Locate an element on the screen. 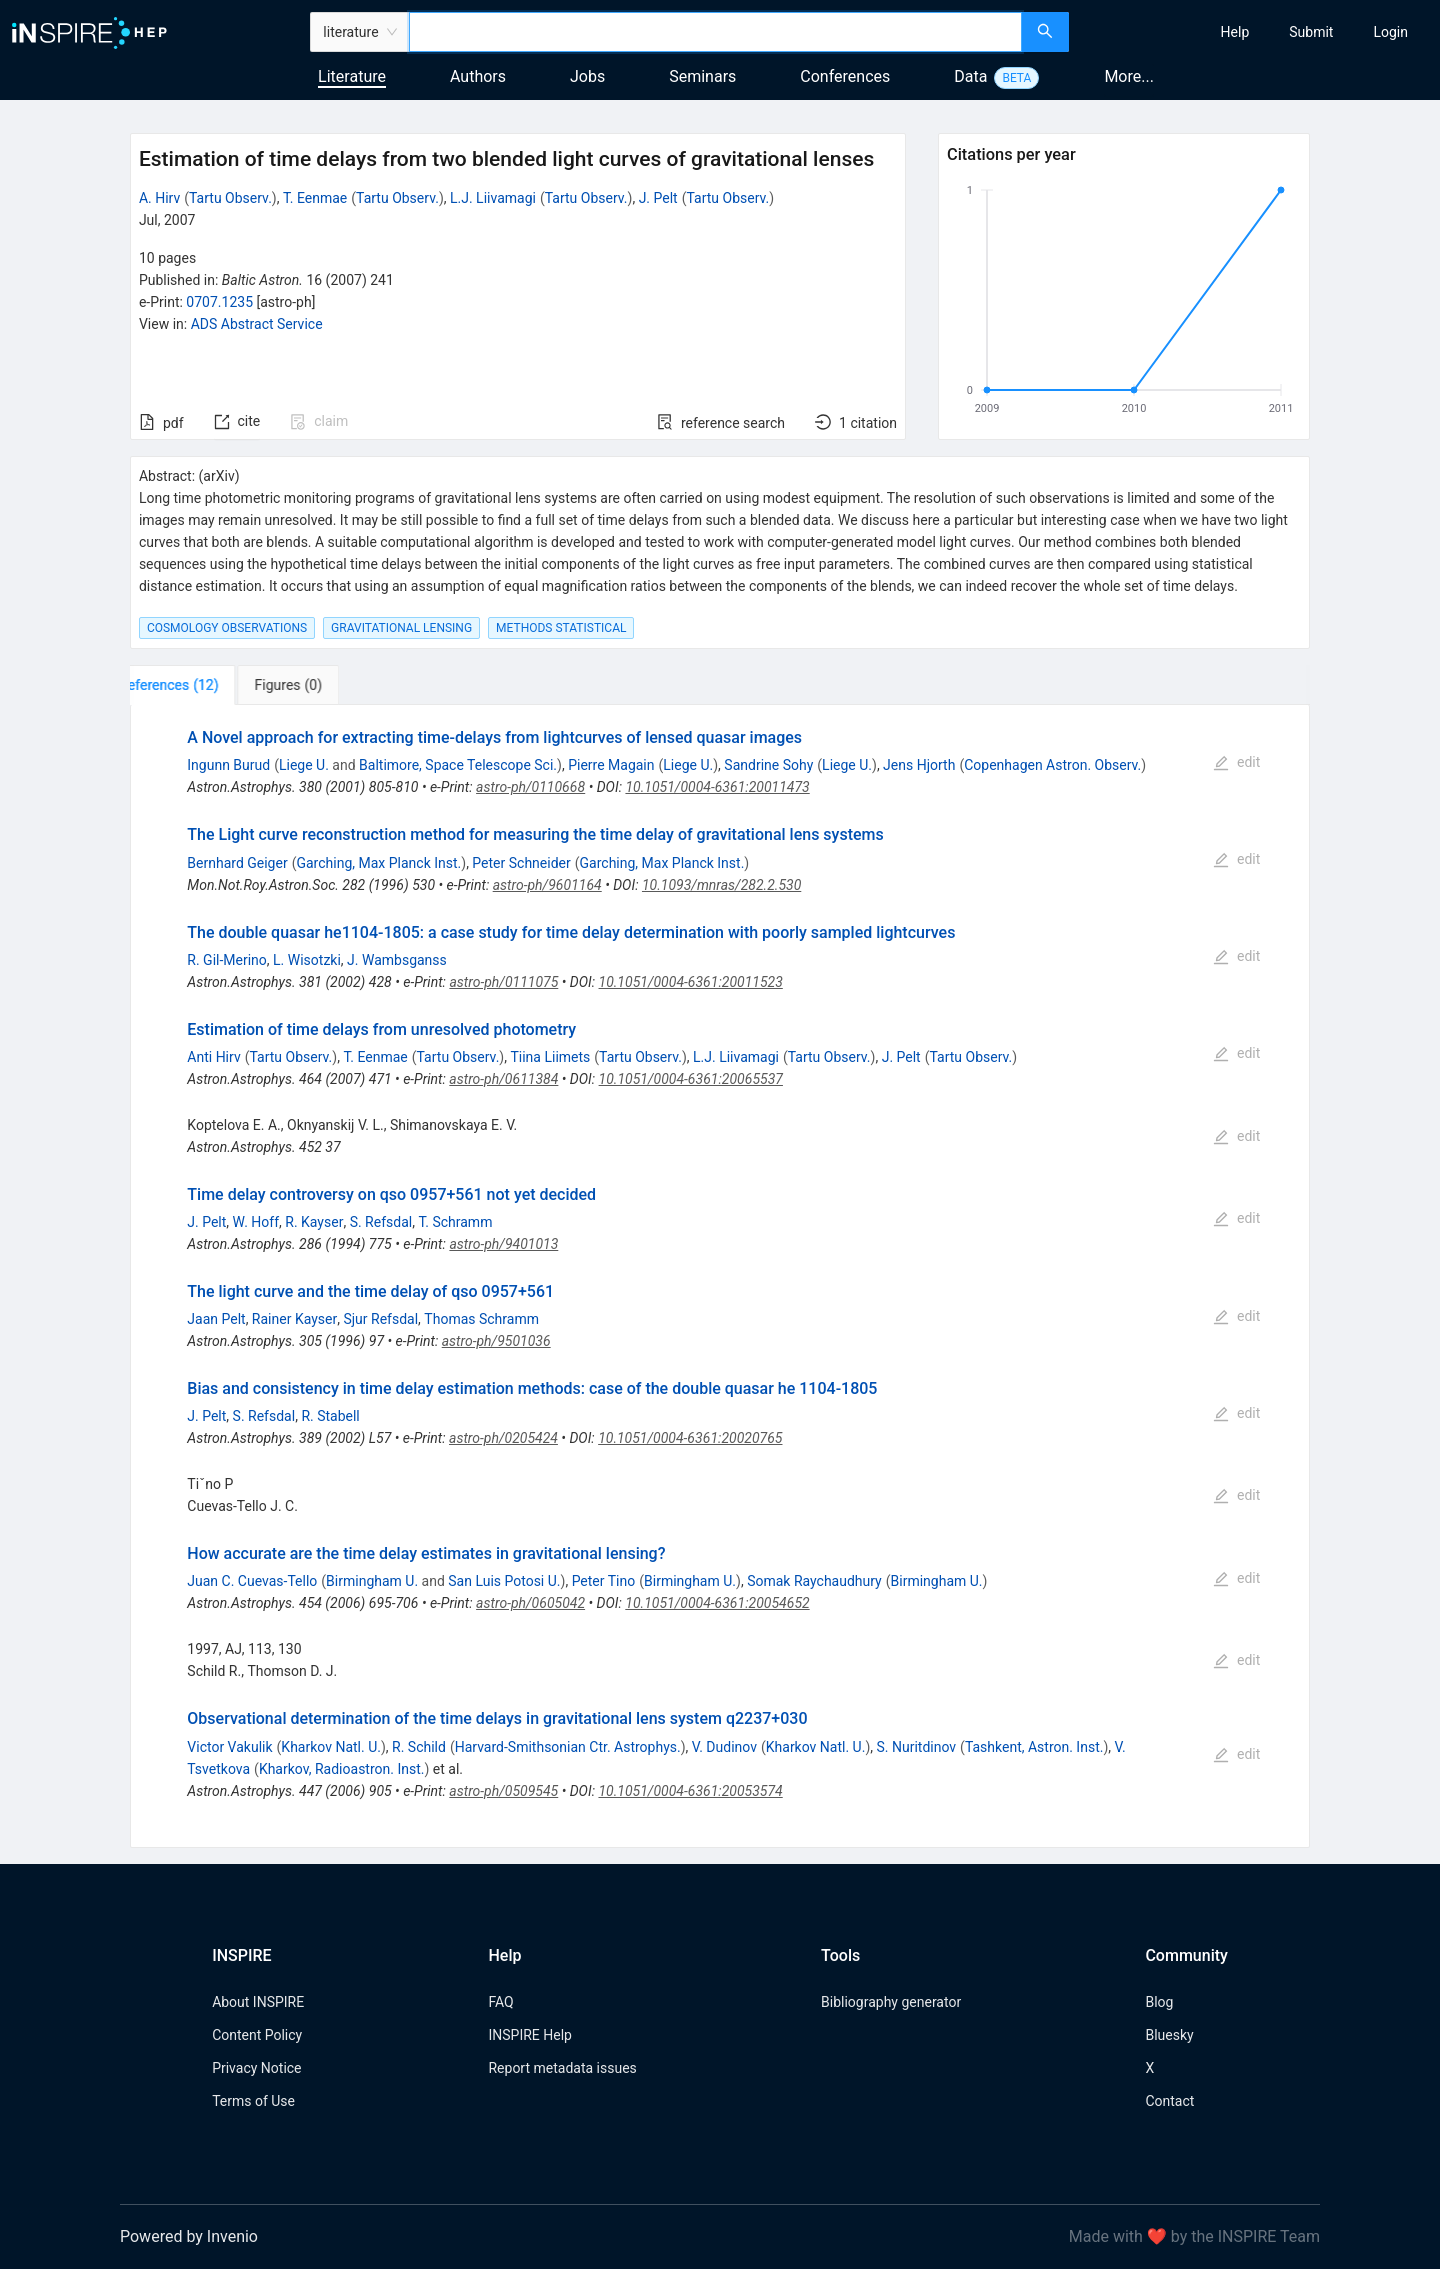  Jaan Pelt is located at coordinates (216, 1319).